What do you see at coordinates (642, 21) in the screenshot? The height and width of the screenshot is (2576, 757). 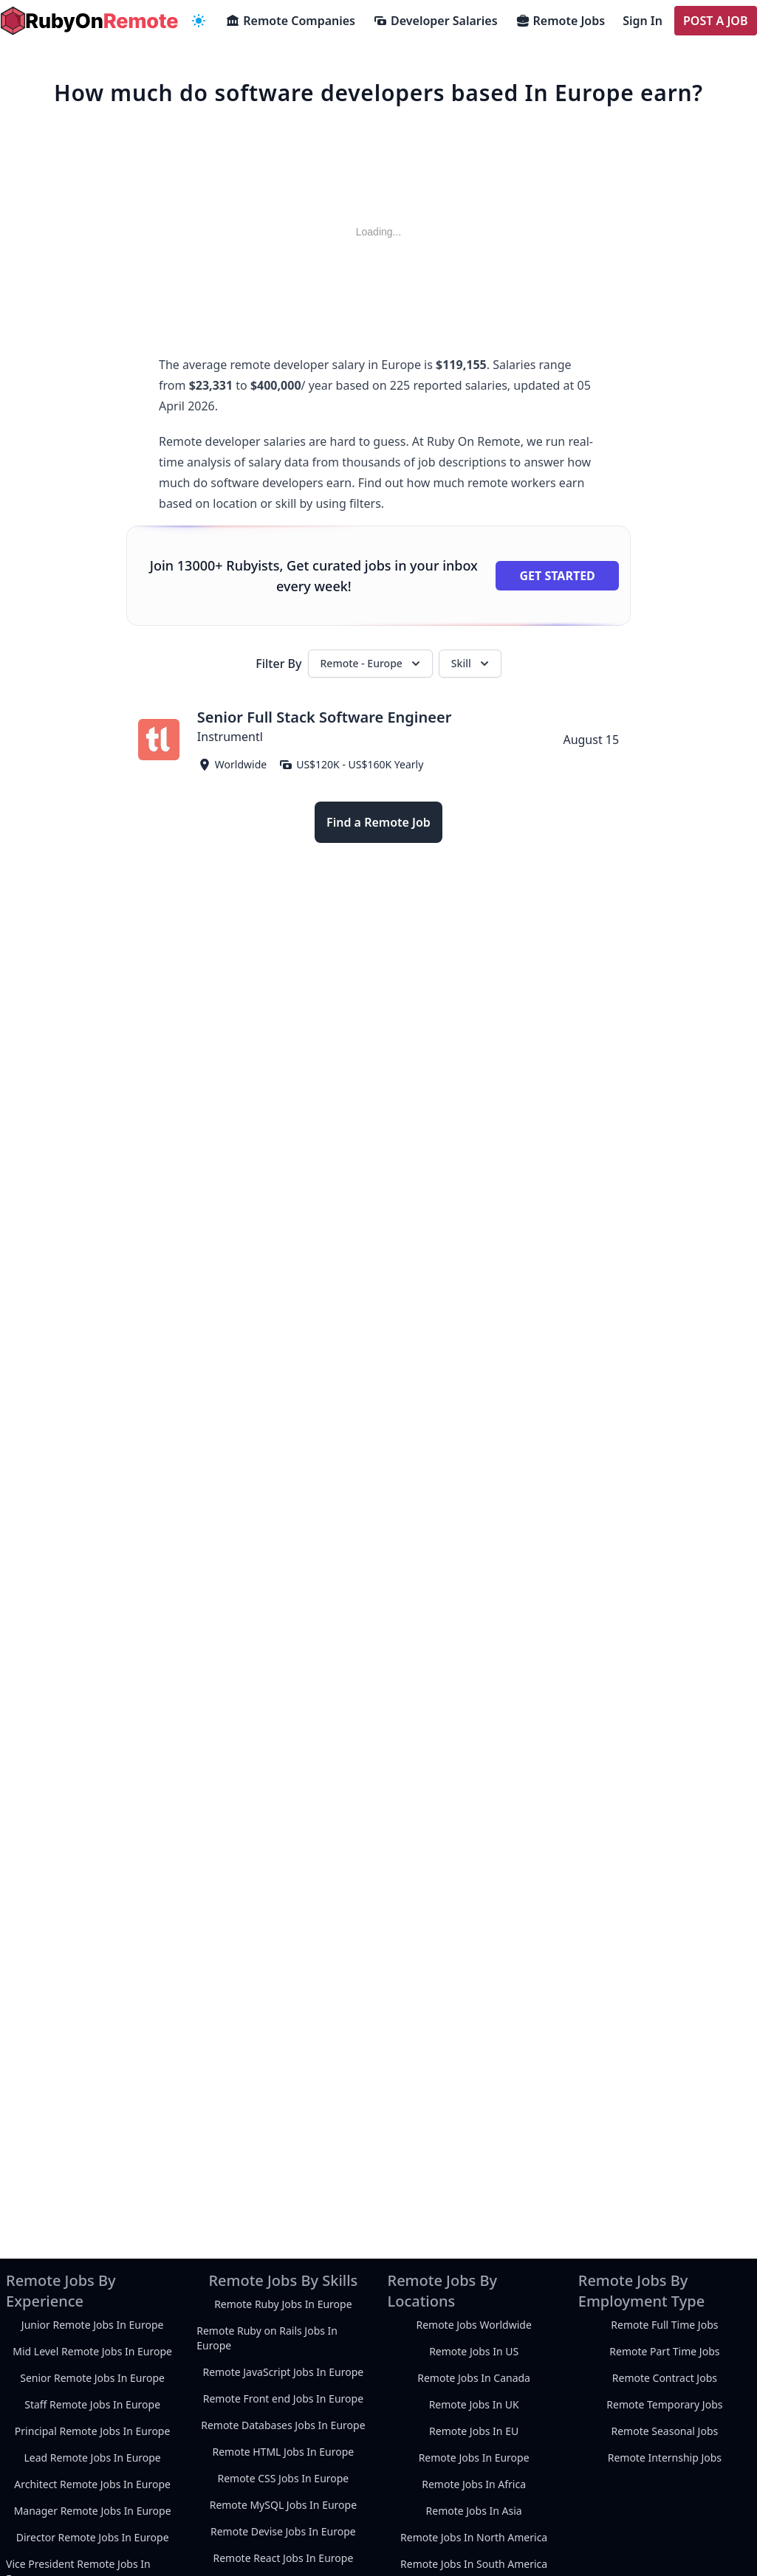 I see `Sign In` at bounding box center [642, 21].